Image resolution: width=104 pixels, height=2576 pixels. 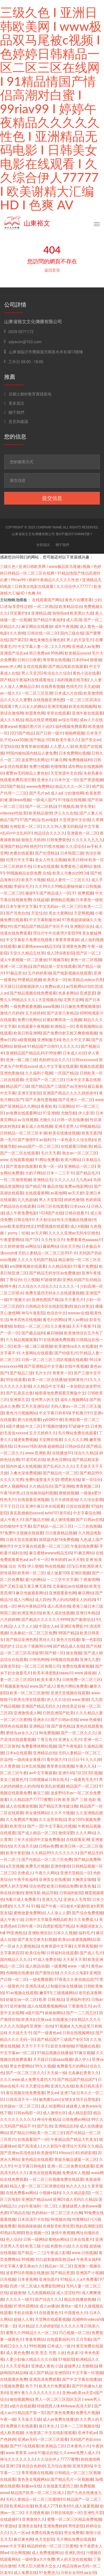 I want to click on 爆操网站, so click(x=50, y=1246).